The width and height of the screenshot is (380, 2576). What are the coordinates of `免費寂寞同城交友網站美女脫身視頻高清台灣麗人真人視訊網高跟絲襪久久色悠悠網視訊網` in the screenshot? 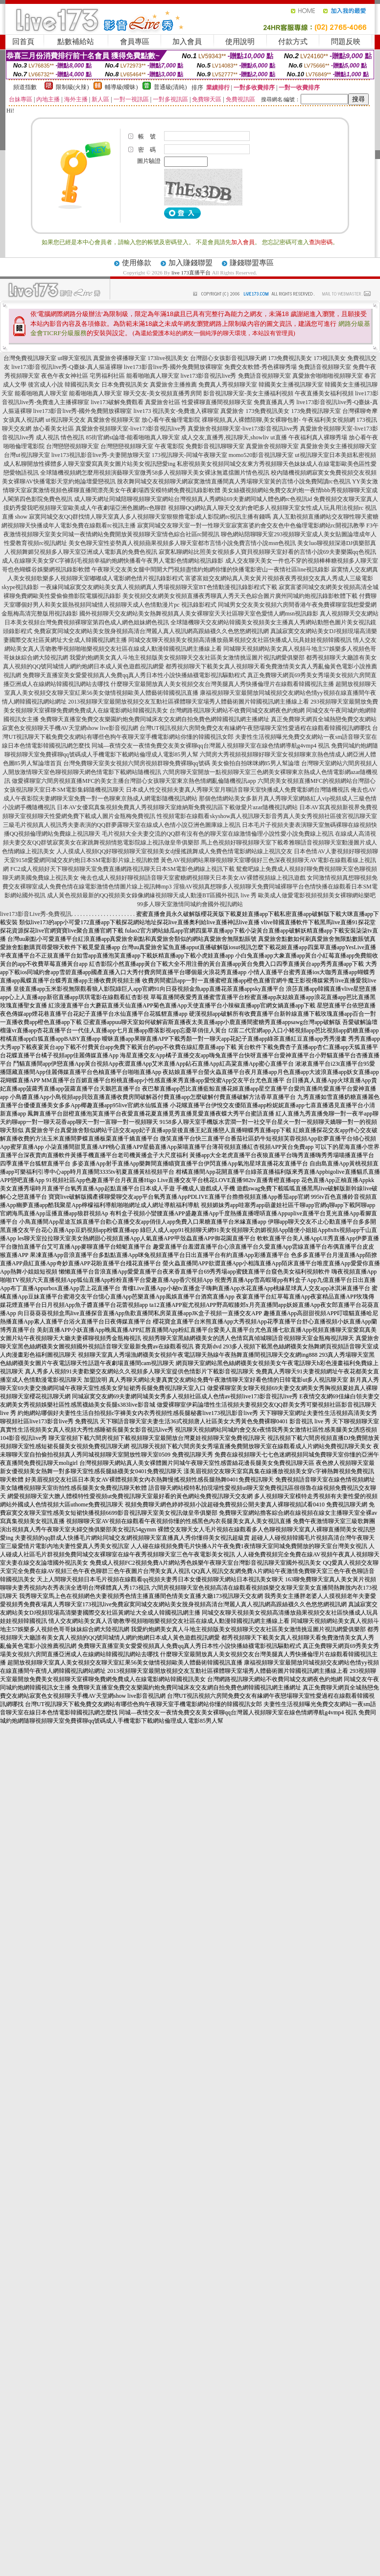 It's located at (151, 631).